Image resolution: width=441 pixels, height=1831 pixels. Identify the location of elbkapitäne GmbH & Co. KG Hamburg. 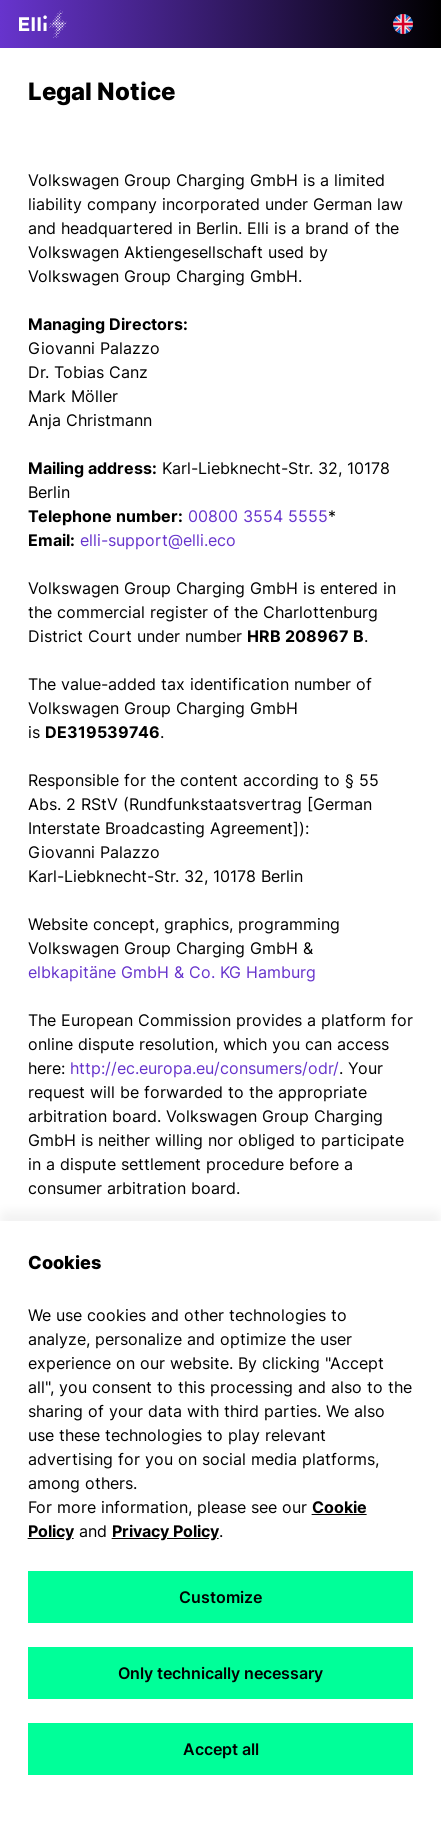
(172, 972).